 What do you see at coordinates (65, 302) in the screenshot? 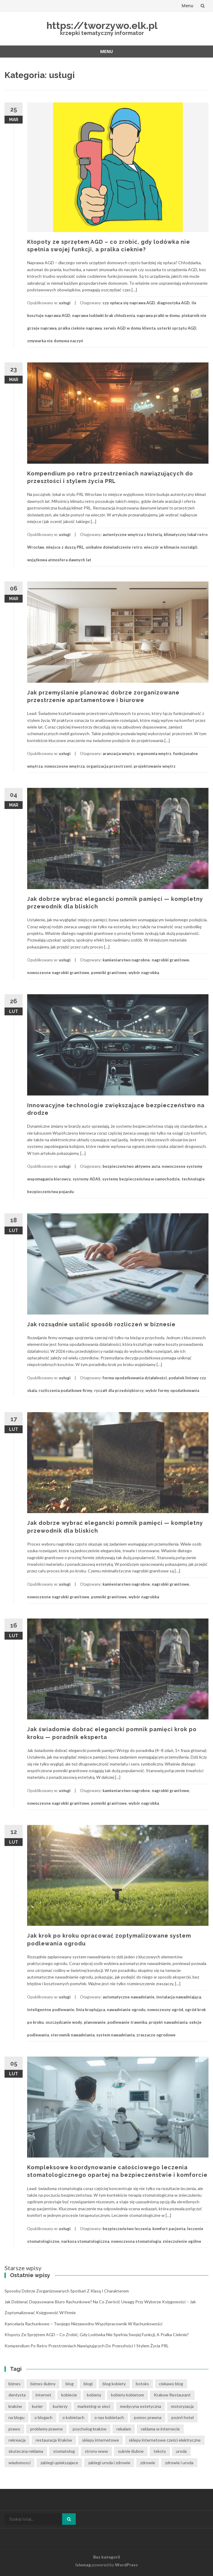
I see `usługi` at bounding box center [65, 302].